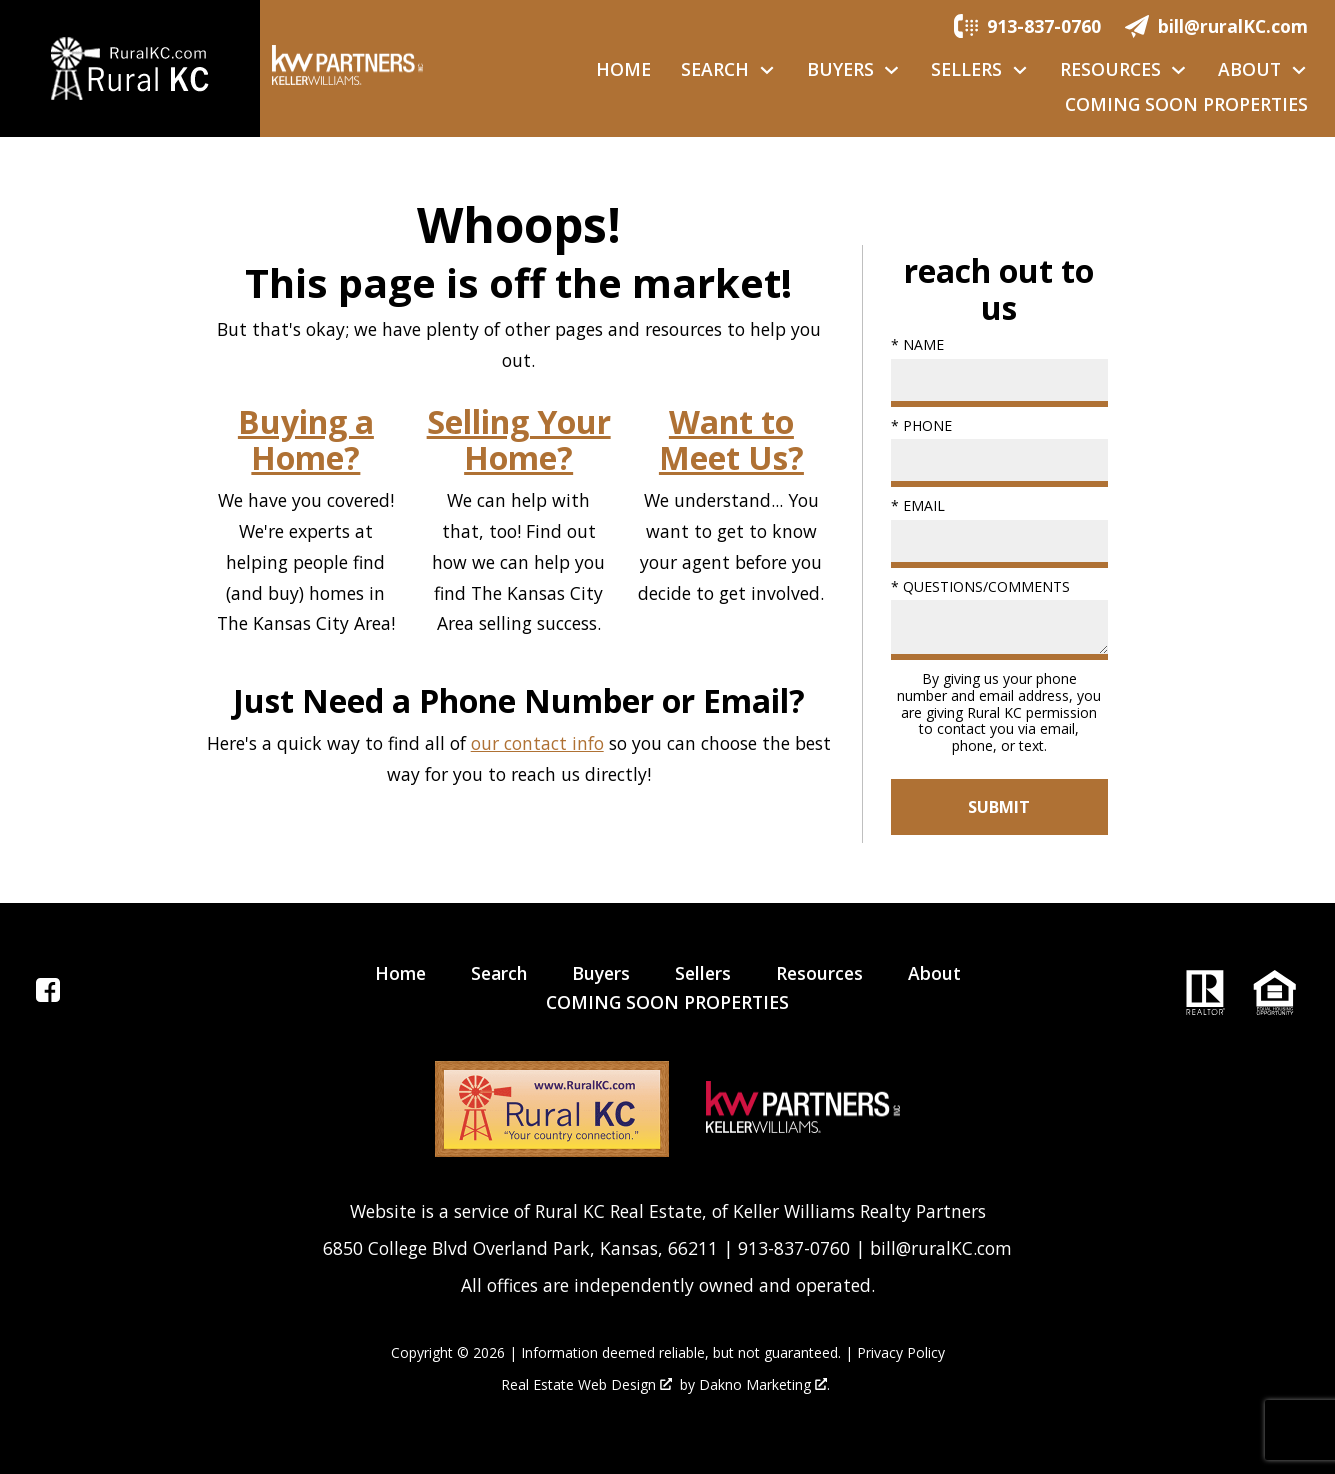 The width and height of the screenshot is (1335, 1474). I want to click on [Call.], so click(1027, 25).